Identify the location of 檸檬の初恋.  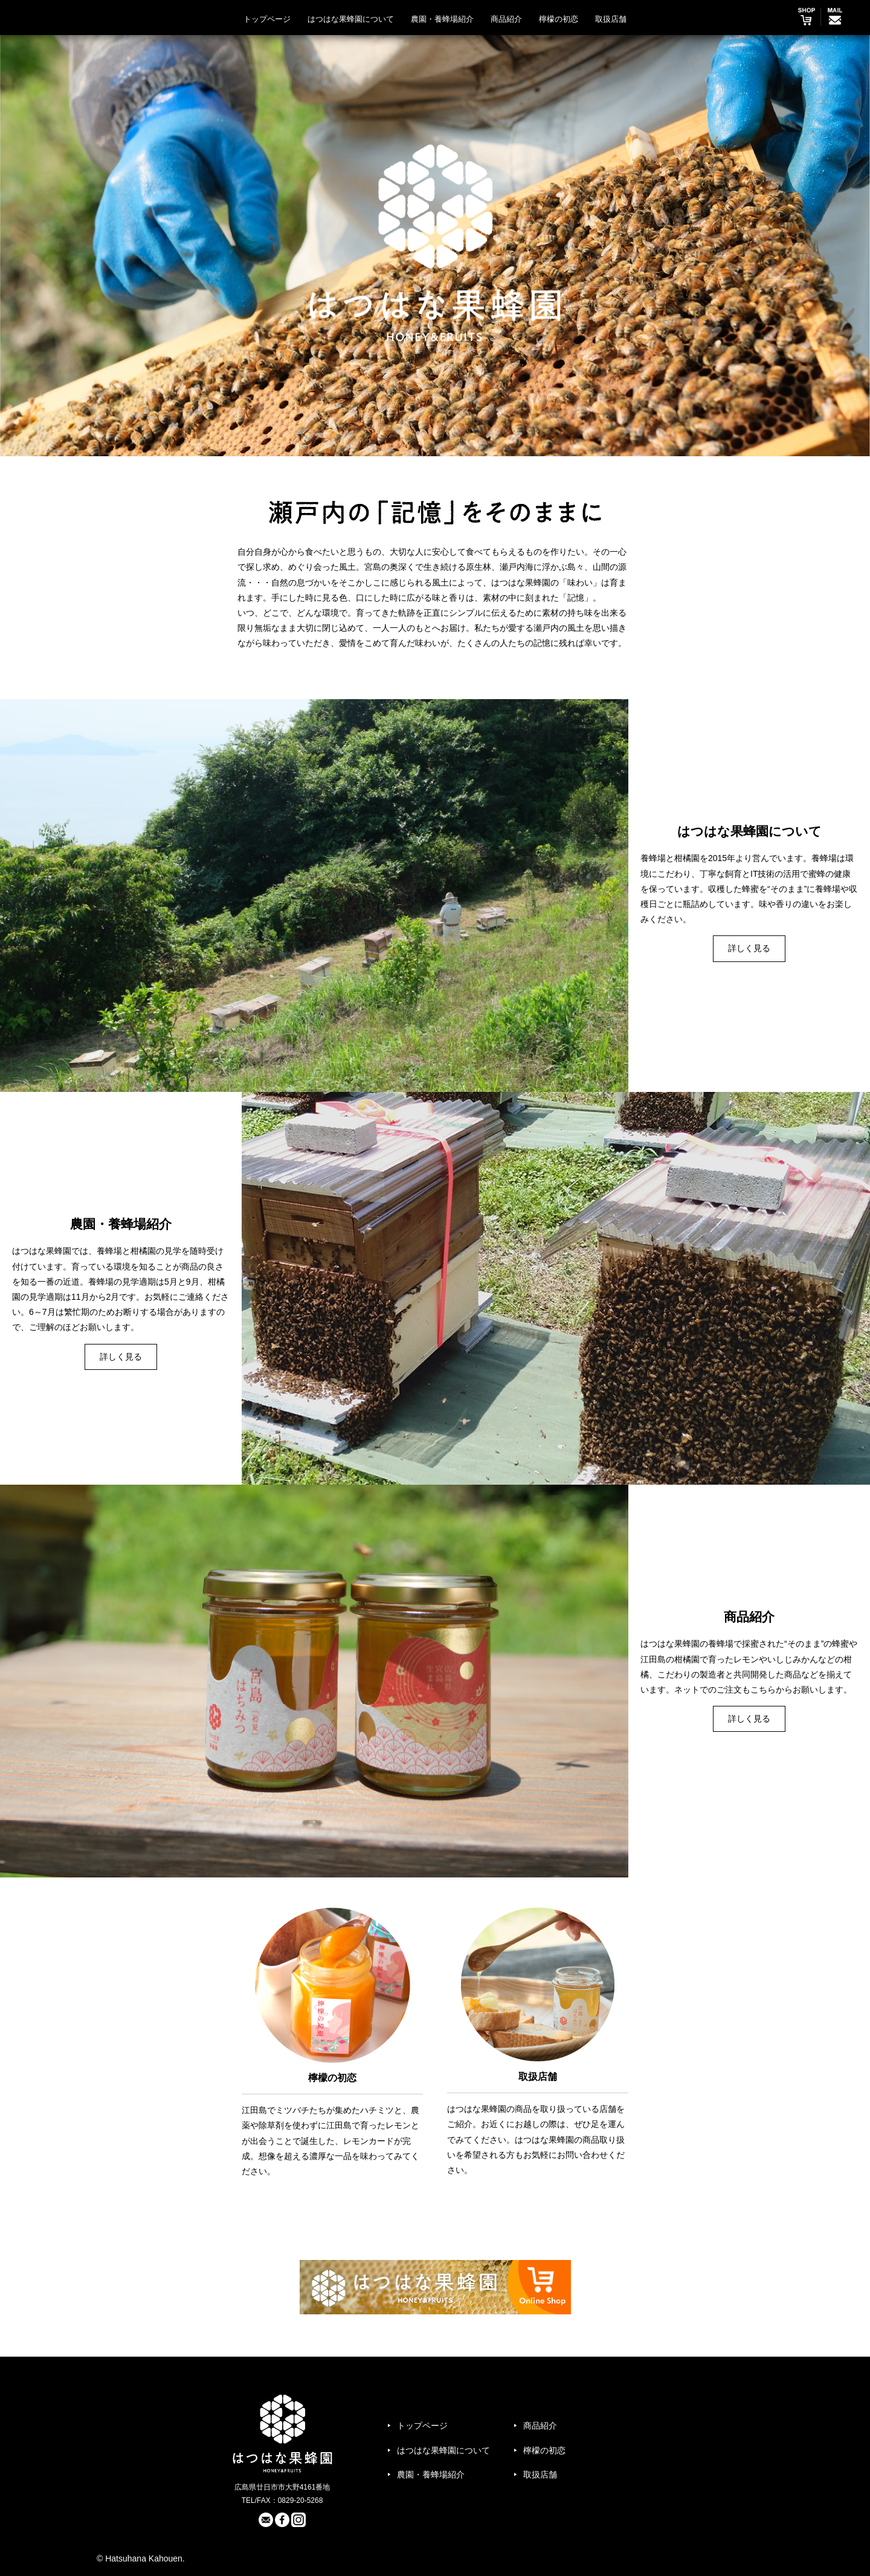
(558, 19).